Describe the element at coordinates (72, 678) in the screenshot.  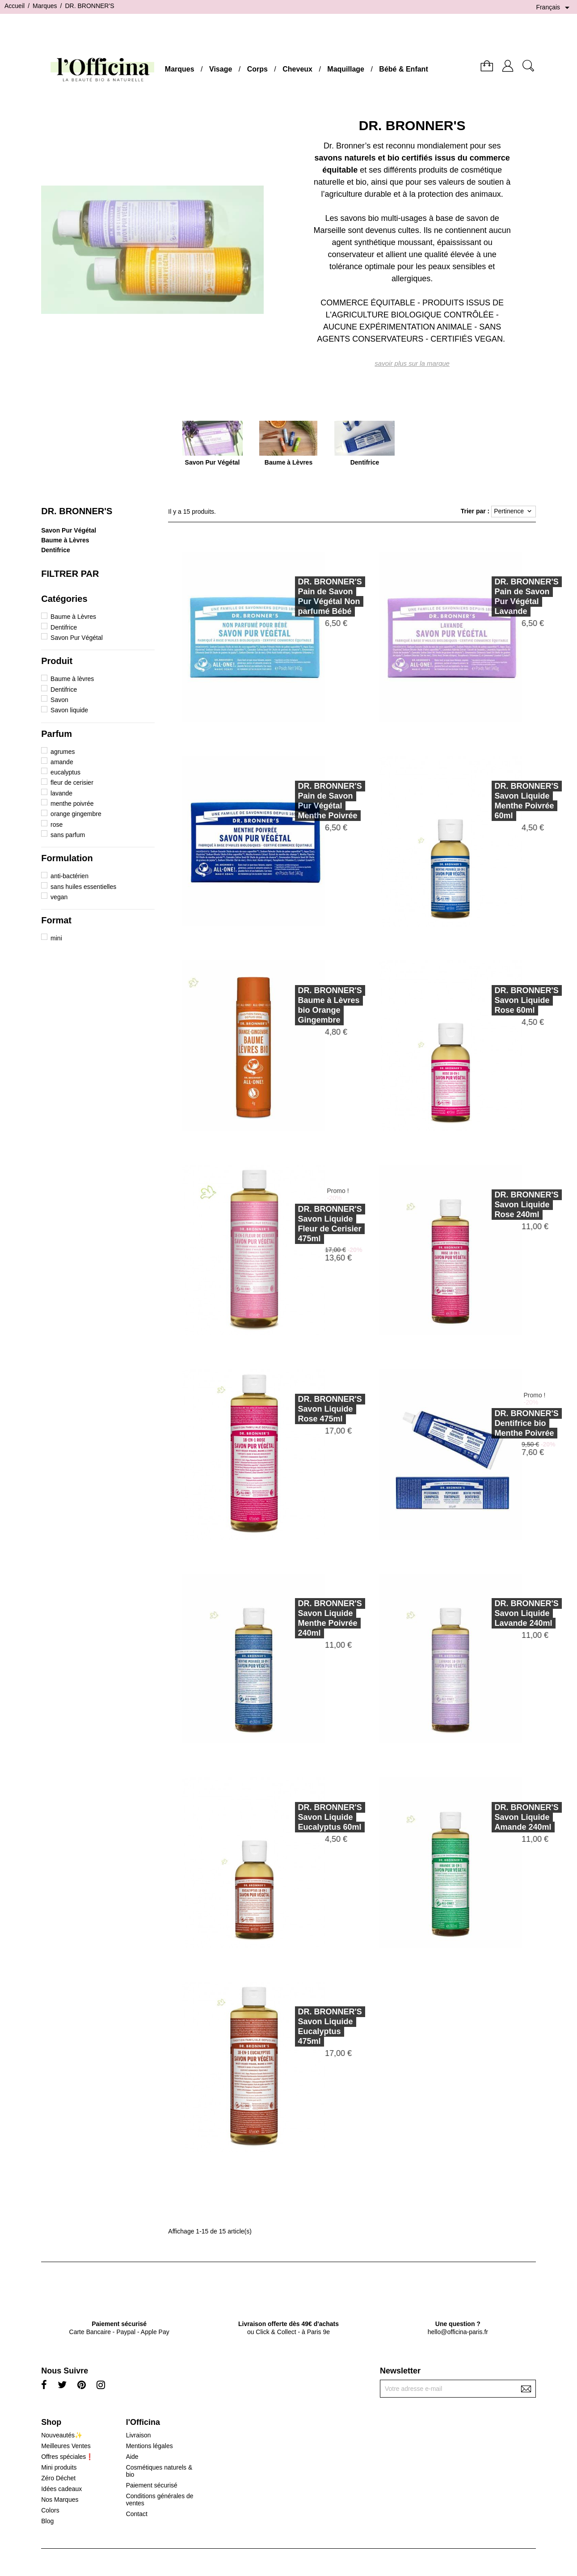
I see `Baume à lèvres` at that location.